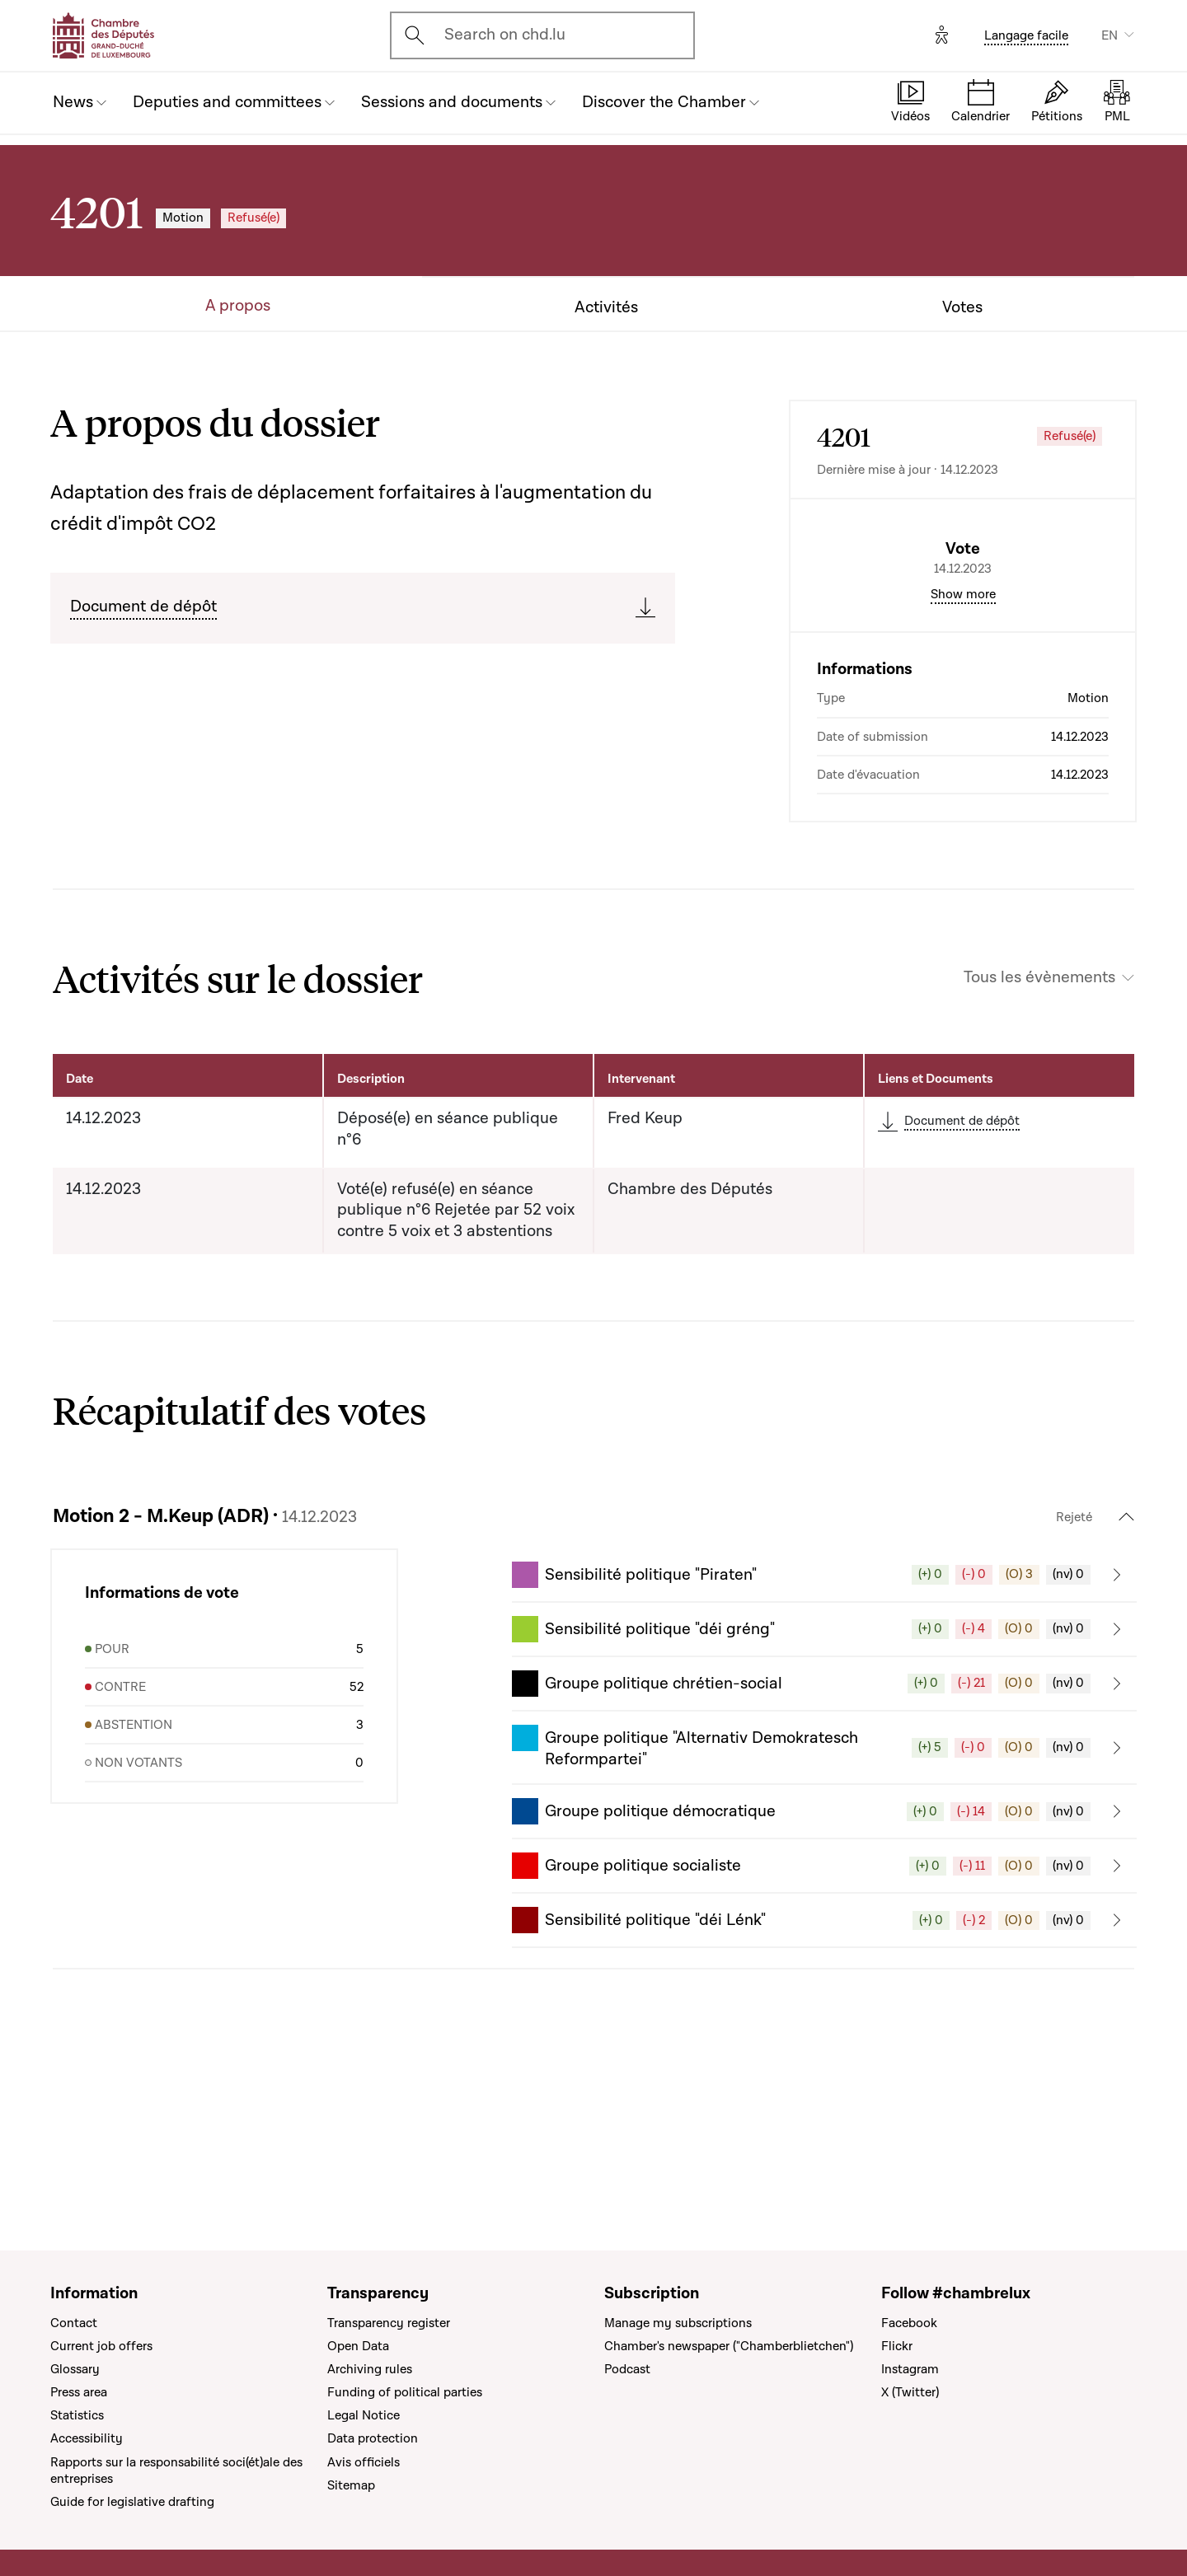 Image resolution: width=1187 pixels, height=2576 pixels. What do you see at coordinates (962, 307) in the screenshot?
I see `Votes` at bounding box center [962, 307].